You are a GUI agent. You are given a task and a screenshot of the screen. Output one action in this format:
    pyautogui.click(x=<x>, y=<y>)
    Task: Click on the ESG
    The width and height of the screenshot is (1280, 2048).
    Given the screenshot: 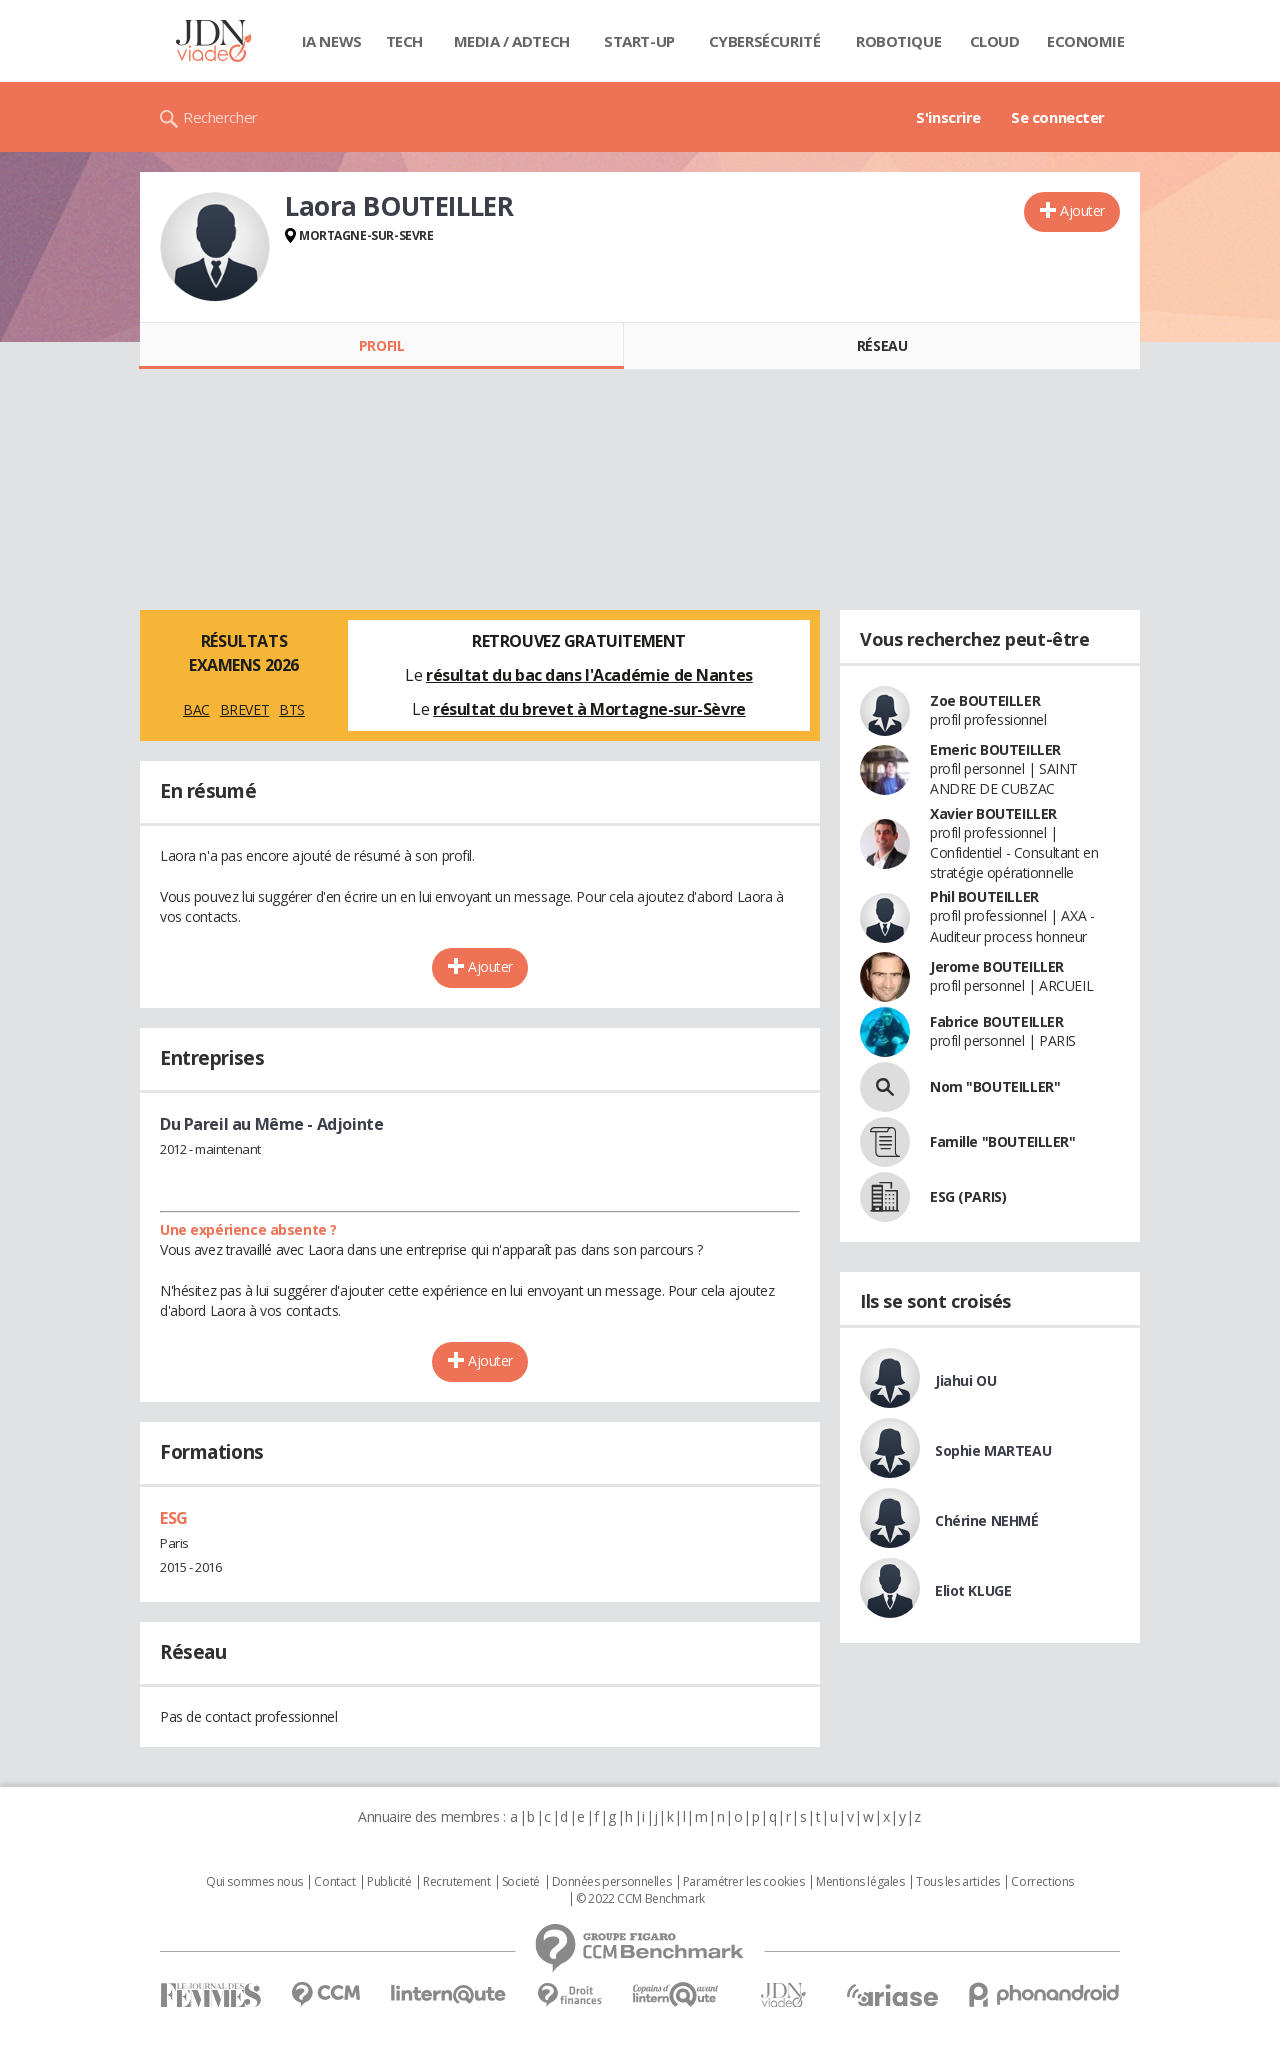 What is the action you would take?
    pyautogui.click(x=174, y=1518)
    